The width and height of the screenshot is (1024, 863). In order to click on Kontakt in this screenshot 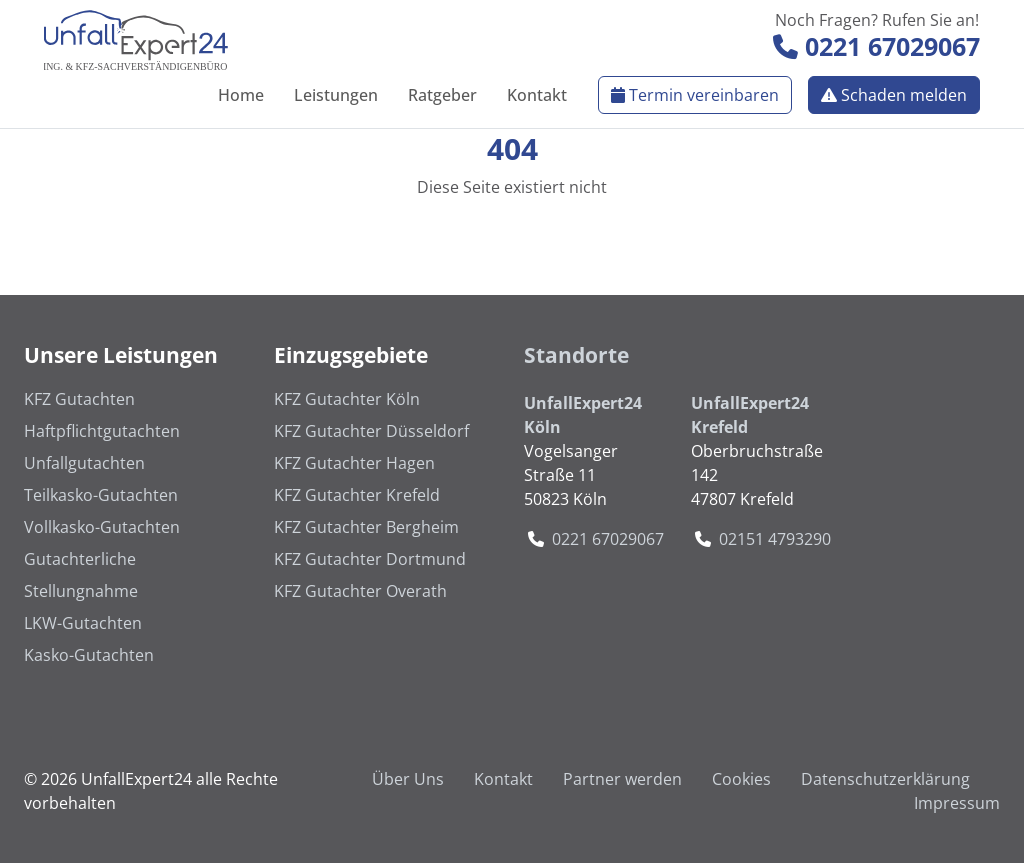, I will do `click(537, 95)`.